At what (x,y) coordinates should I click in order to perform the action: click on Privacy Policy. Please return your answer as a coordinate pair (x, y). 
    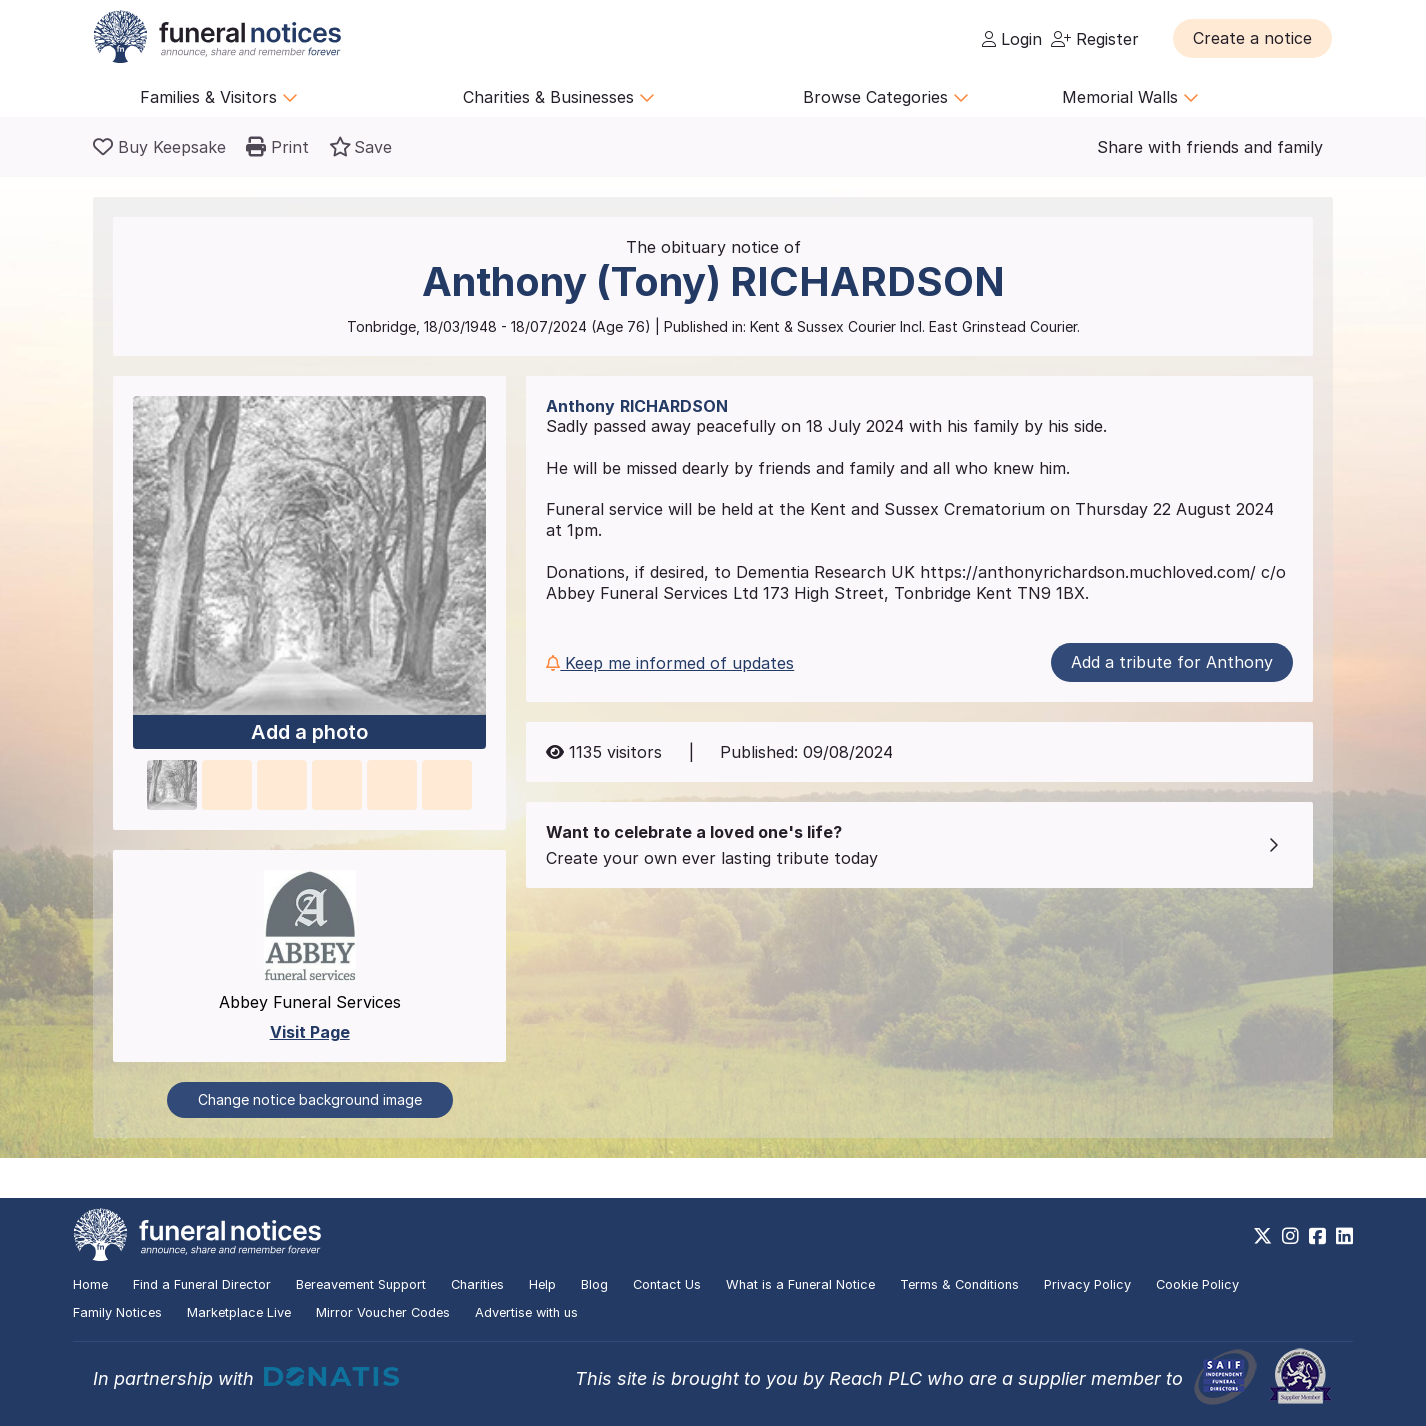
    Looking at the image, I should click on (1087, 1284).